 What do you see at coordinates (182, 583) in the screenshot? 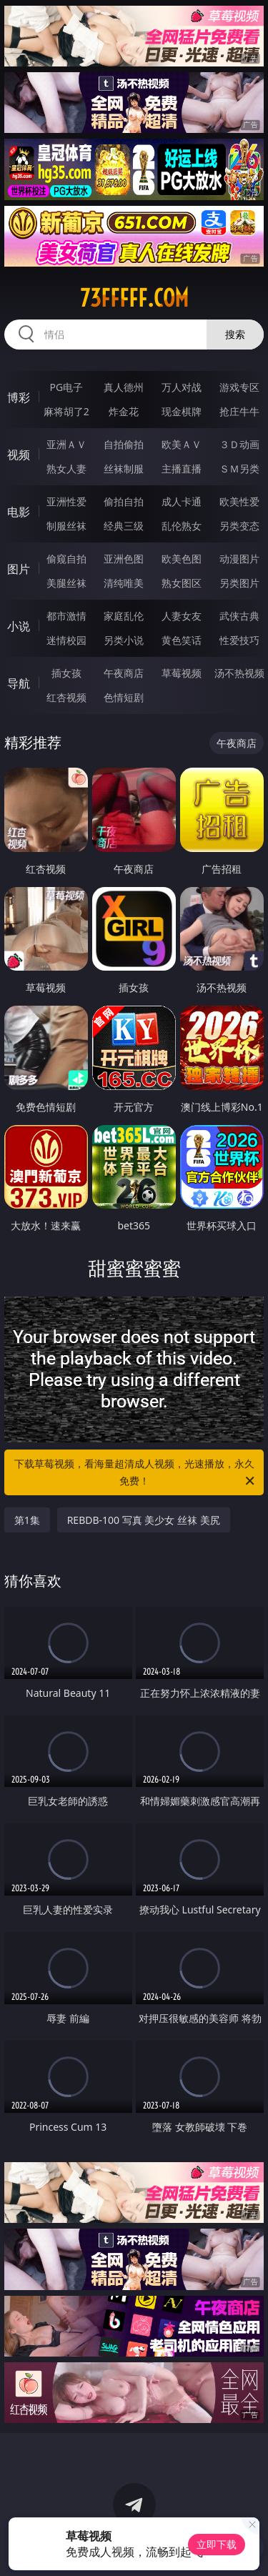
I see `熟女图区` at bounding box center [182, 583].